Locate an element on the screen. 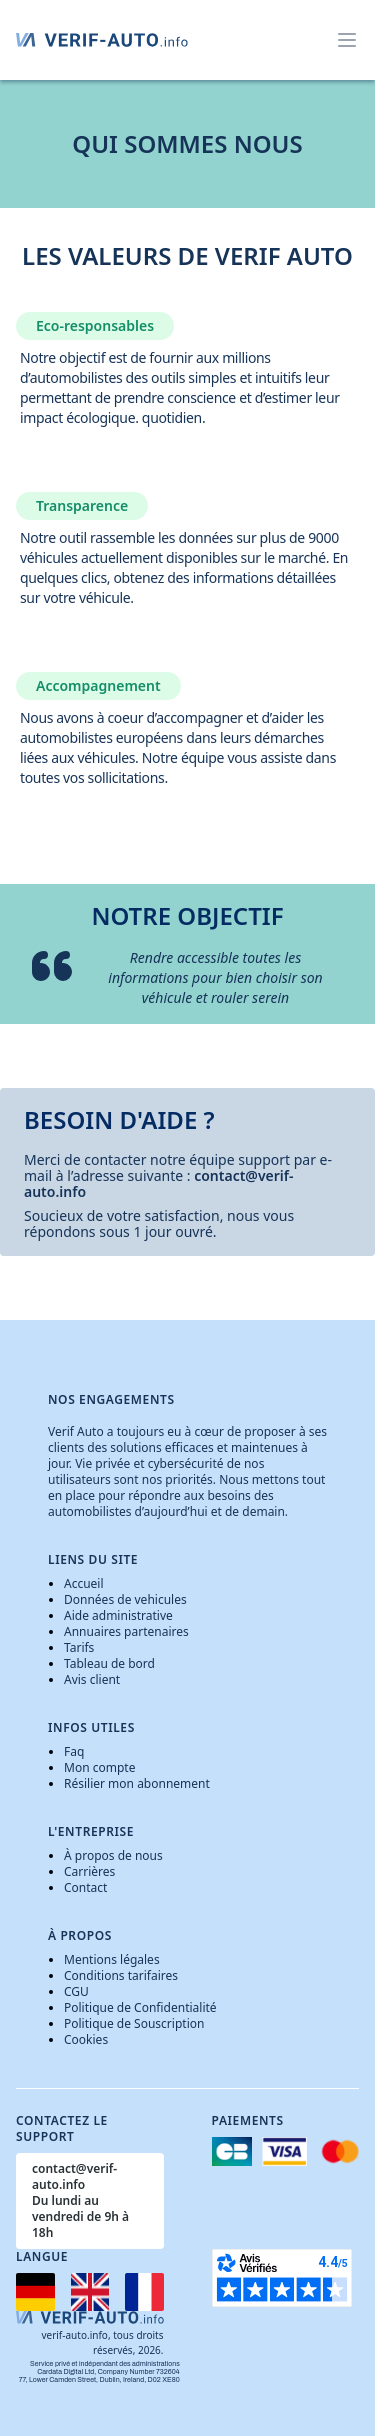 The height and width of the screenshot is (2436, 375). Faq is located at coordinates (74, 1751).